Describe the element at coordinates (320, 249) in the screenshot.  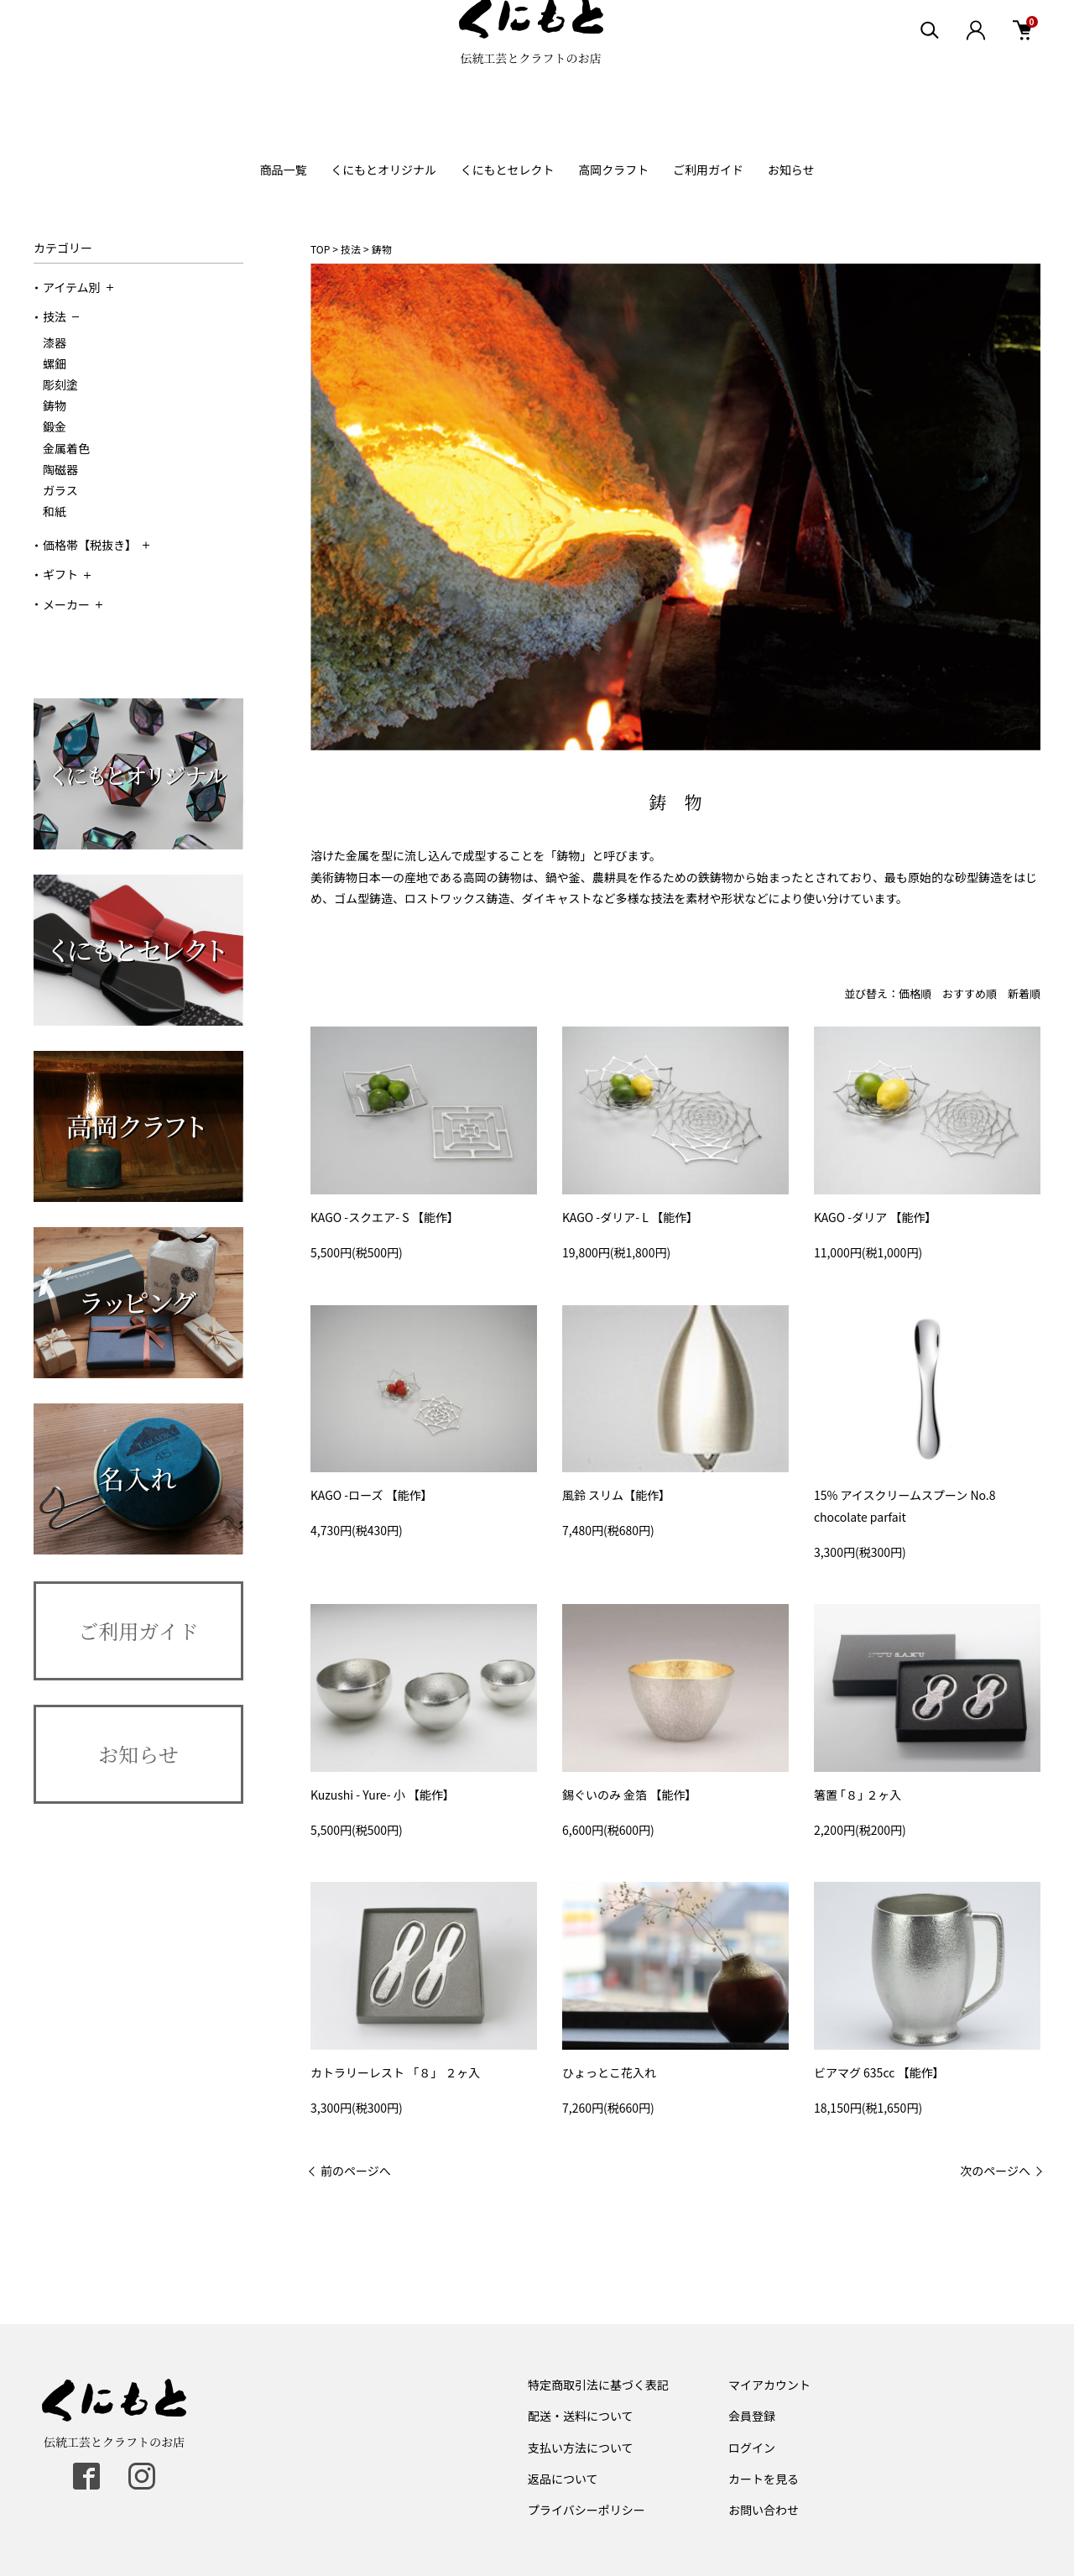
I see `TOP` at that location.